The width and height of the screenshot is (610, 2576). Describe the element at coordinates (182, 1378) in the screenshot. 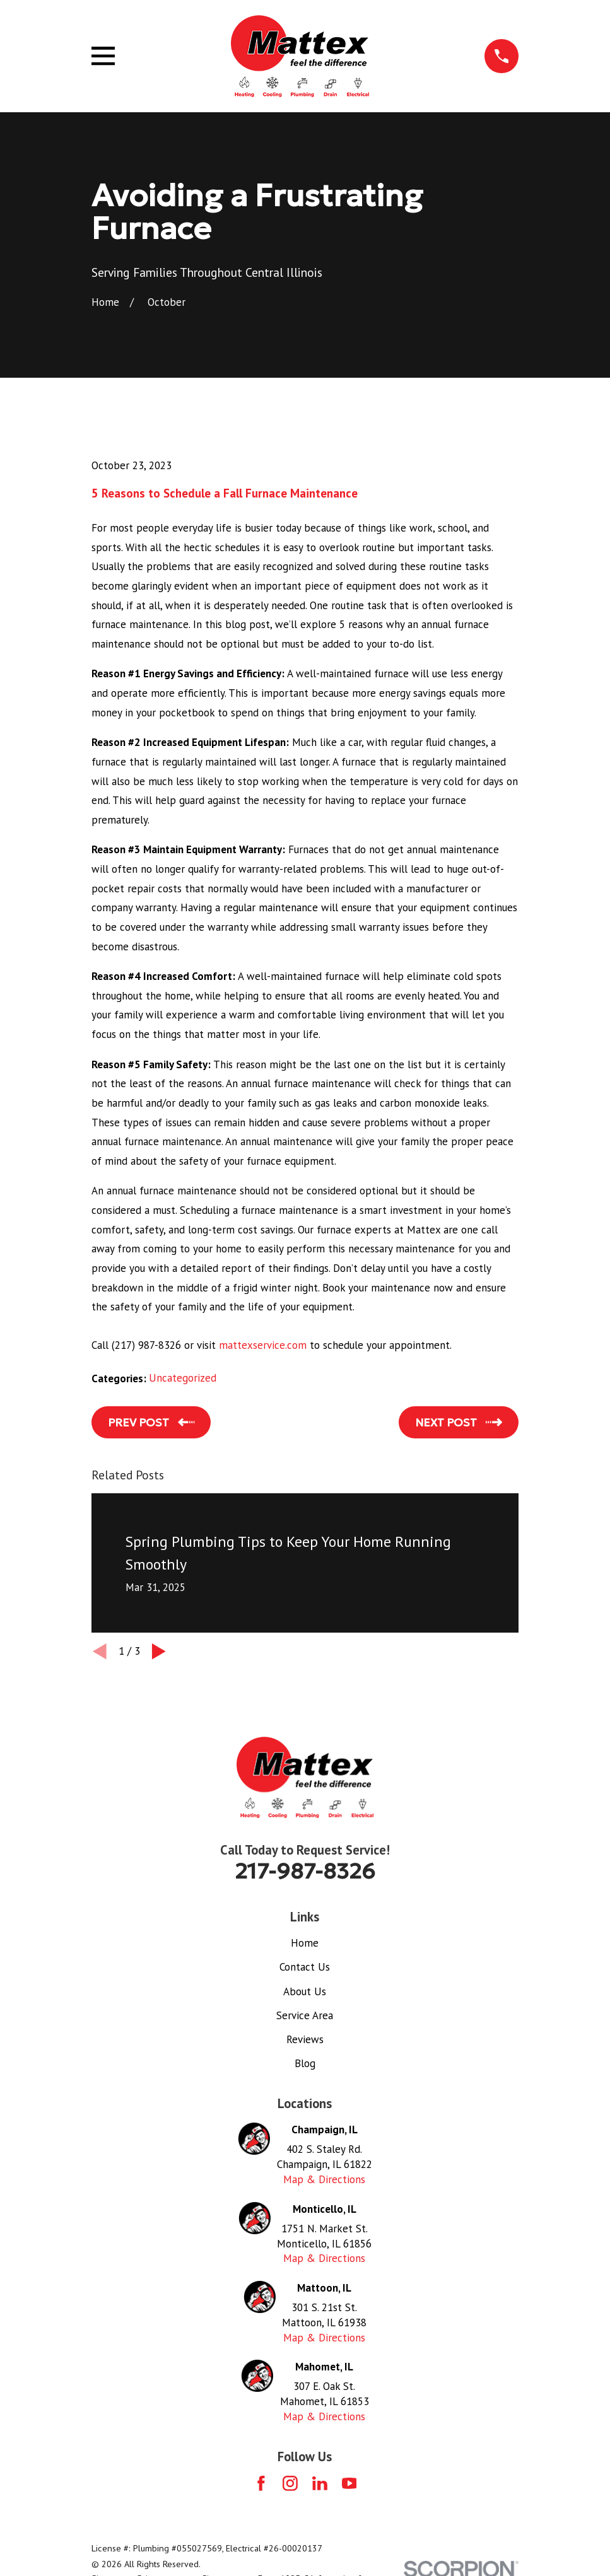

I see `Uncategorized` at that location.